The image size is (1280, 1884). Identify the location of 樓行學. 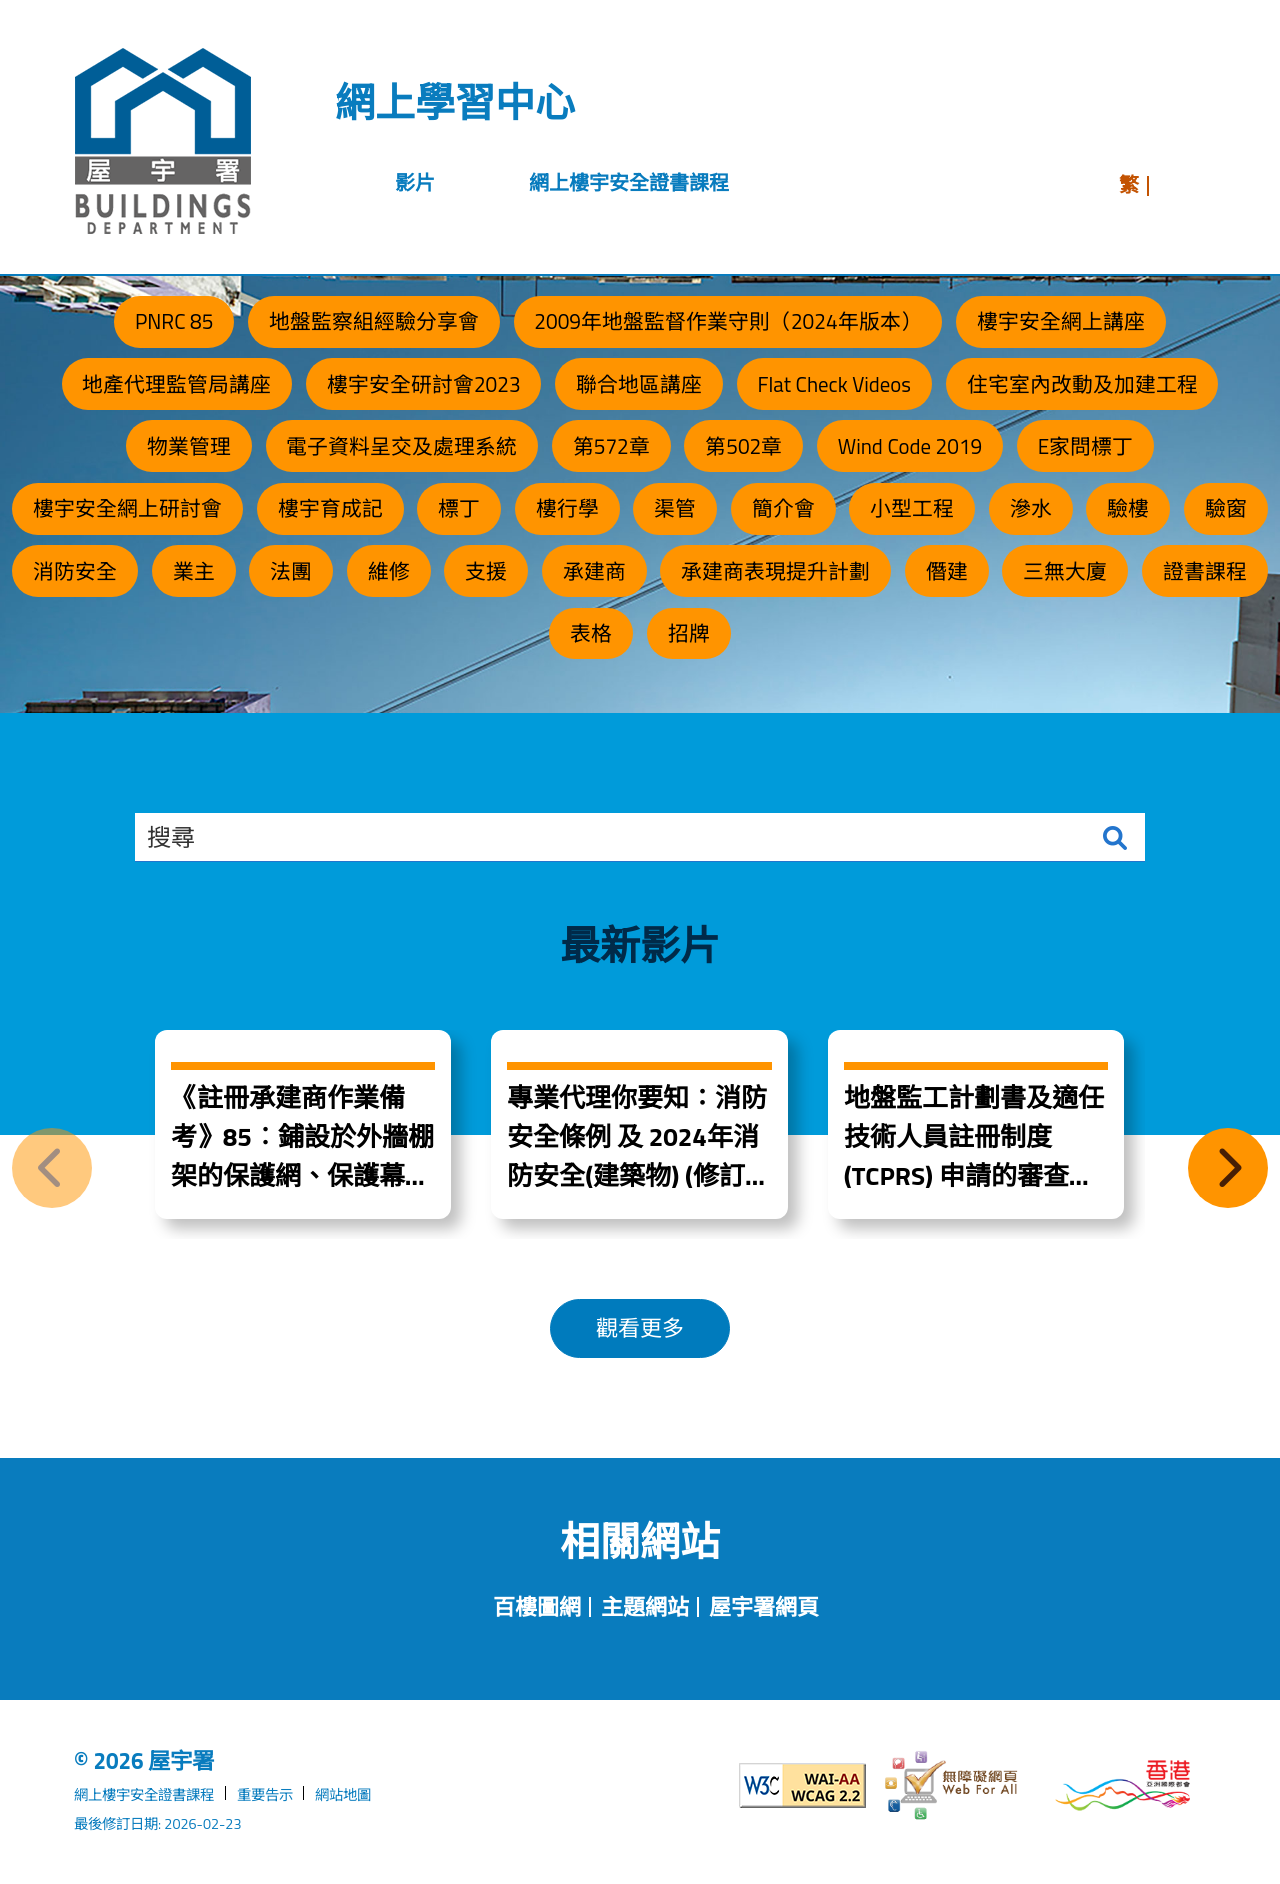
(567, 508).